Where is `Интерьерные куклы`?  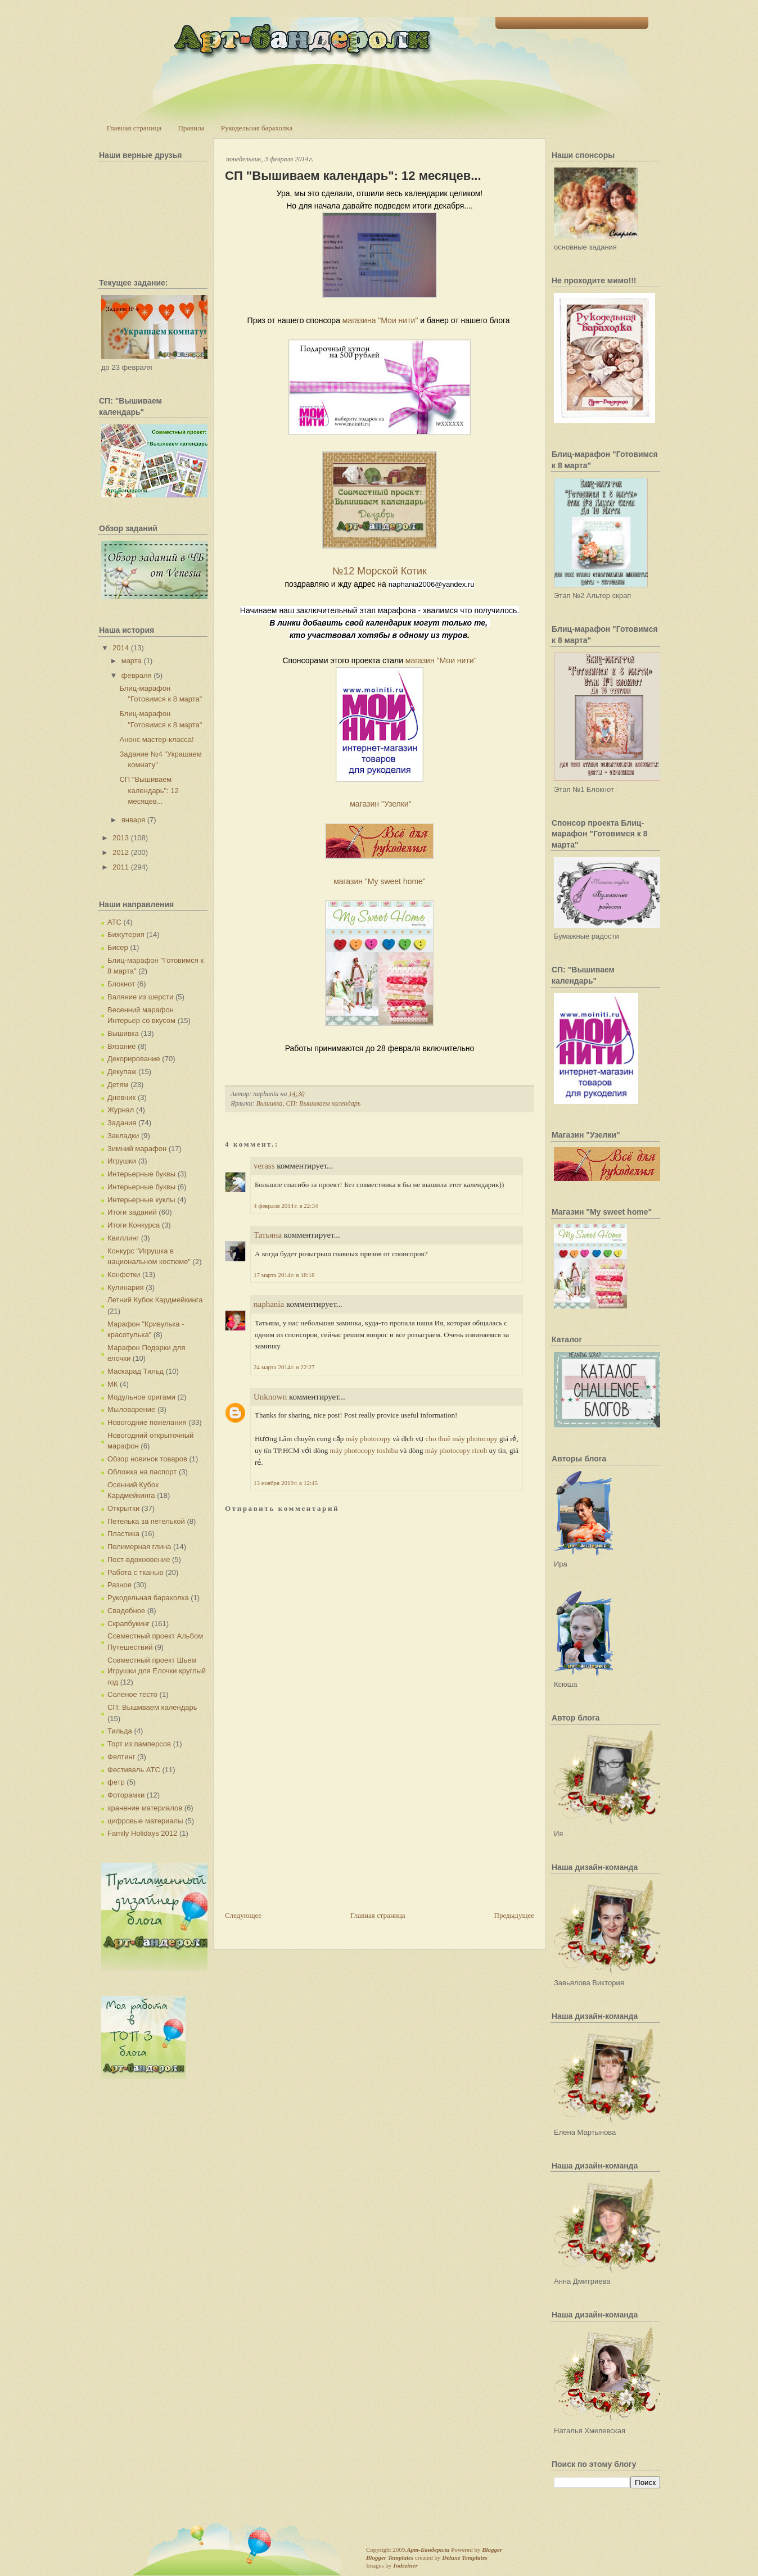 Интерьерные куклы is located at coordinates (141, 1200).